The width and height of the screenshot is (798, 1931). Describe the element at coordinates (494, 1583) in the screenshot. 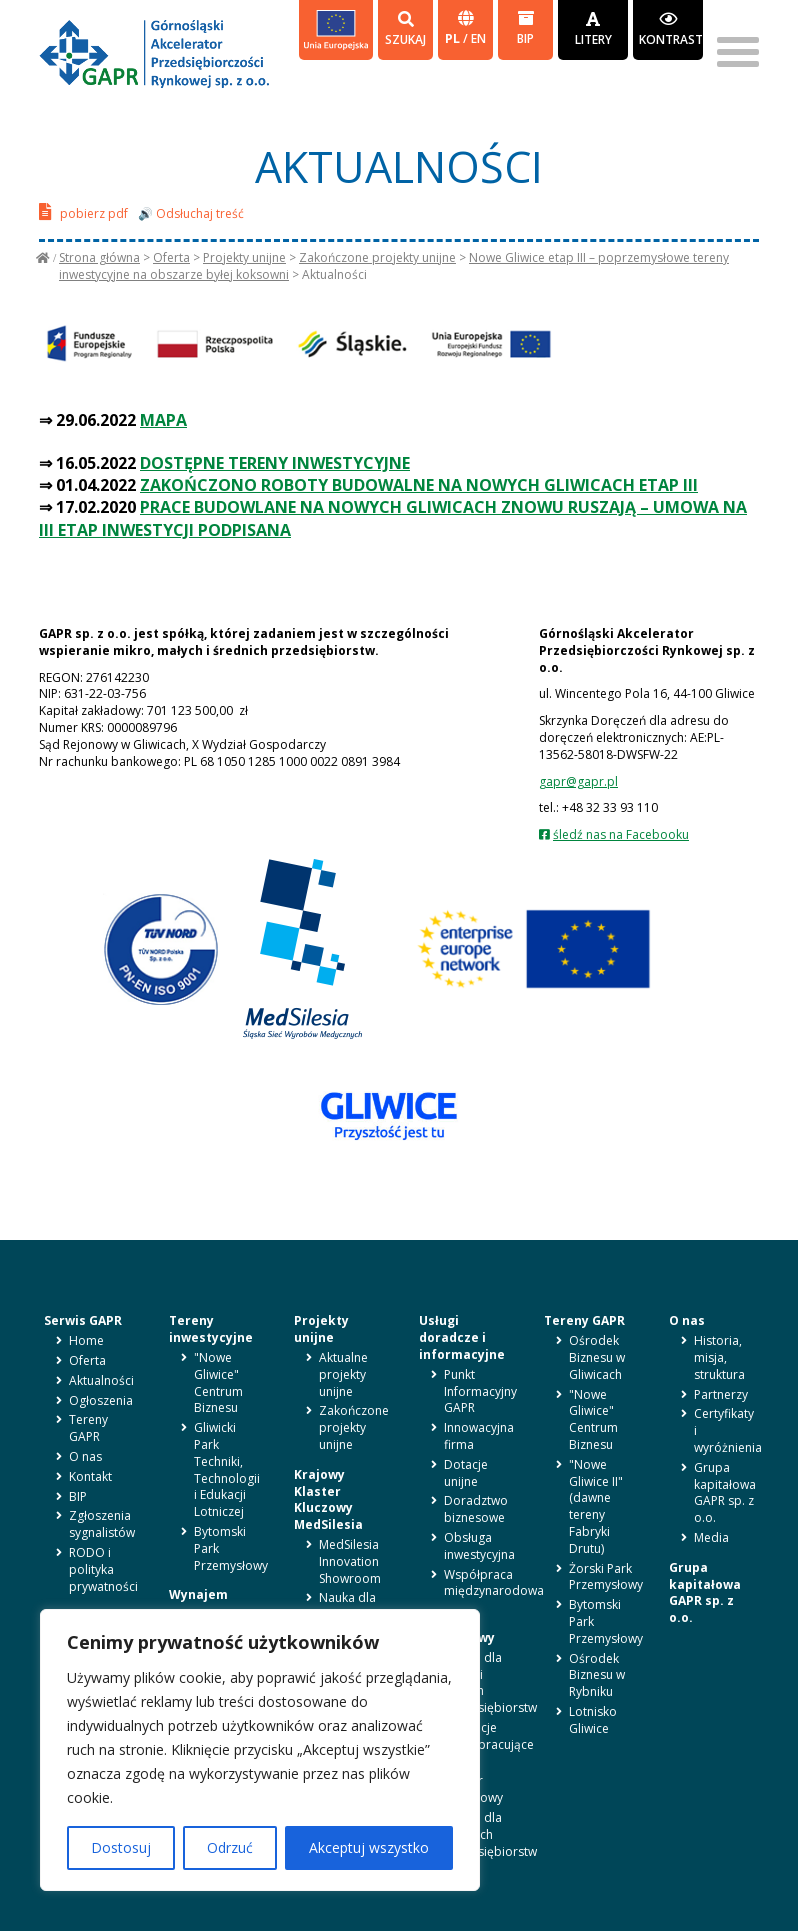

I see `Współpraca międzynarodowa` at that location.